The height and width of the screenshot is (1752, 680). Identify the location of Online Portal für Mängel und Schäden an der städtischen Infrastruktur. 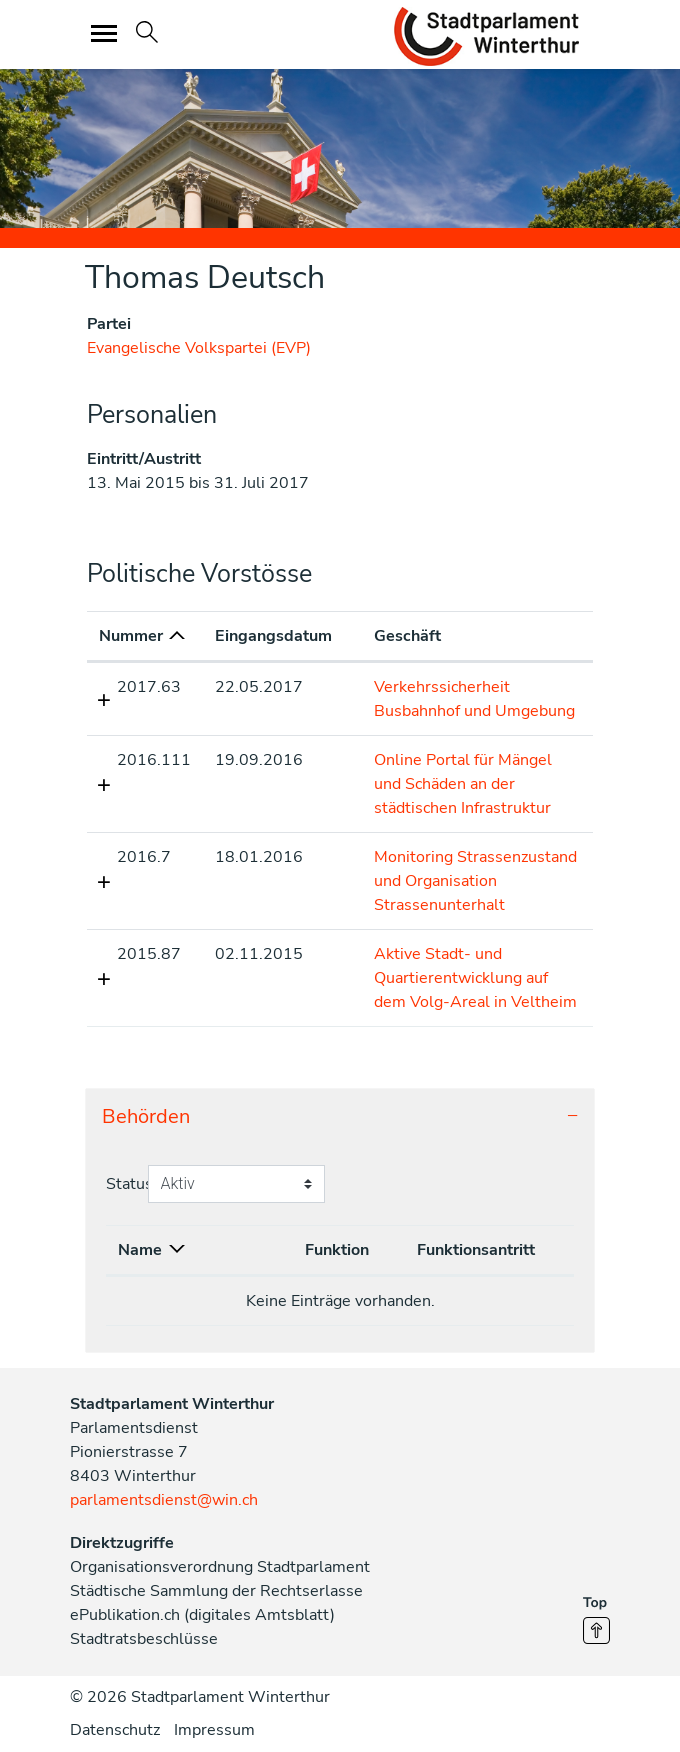
(463, 784).